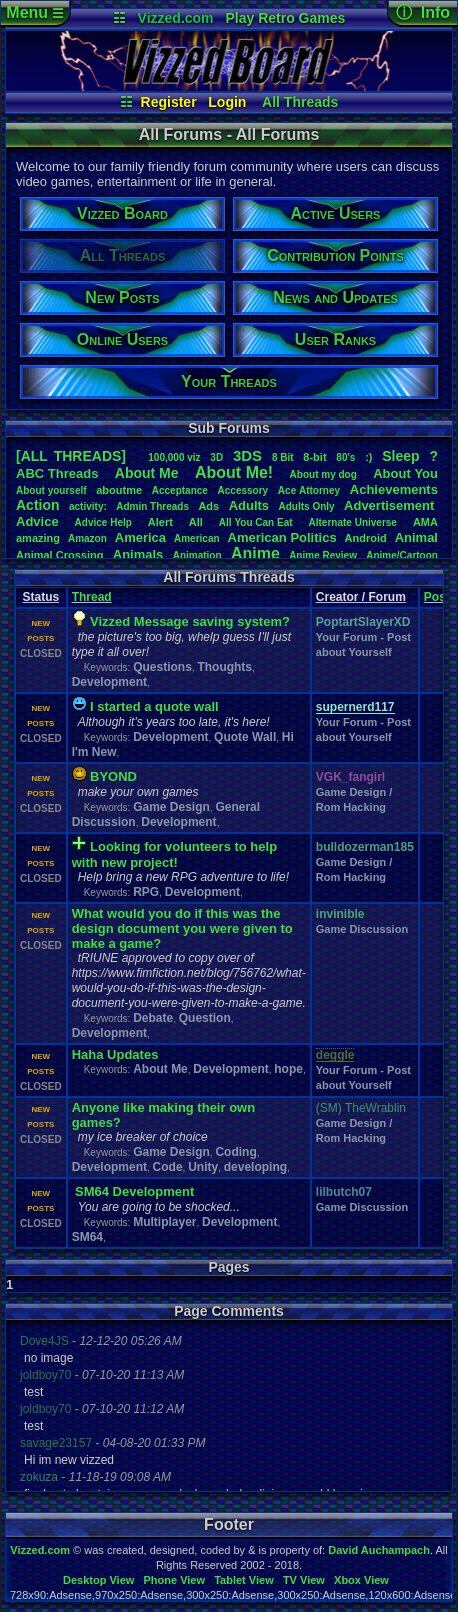 This screenshot has height=1612, width=458. I want to click on AboutMe, so click(147, 473).